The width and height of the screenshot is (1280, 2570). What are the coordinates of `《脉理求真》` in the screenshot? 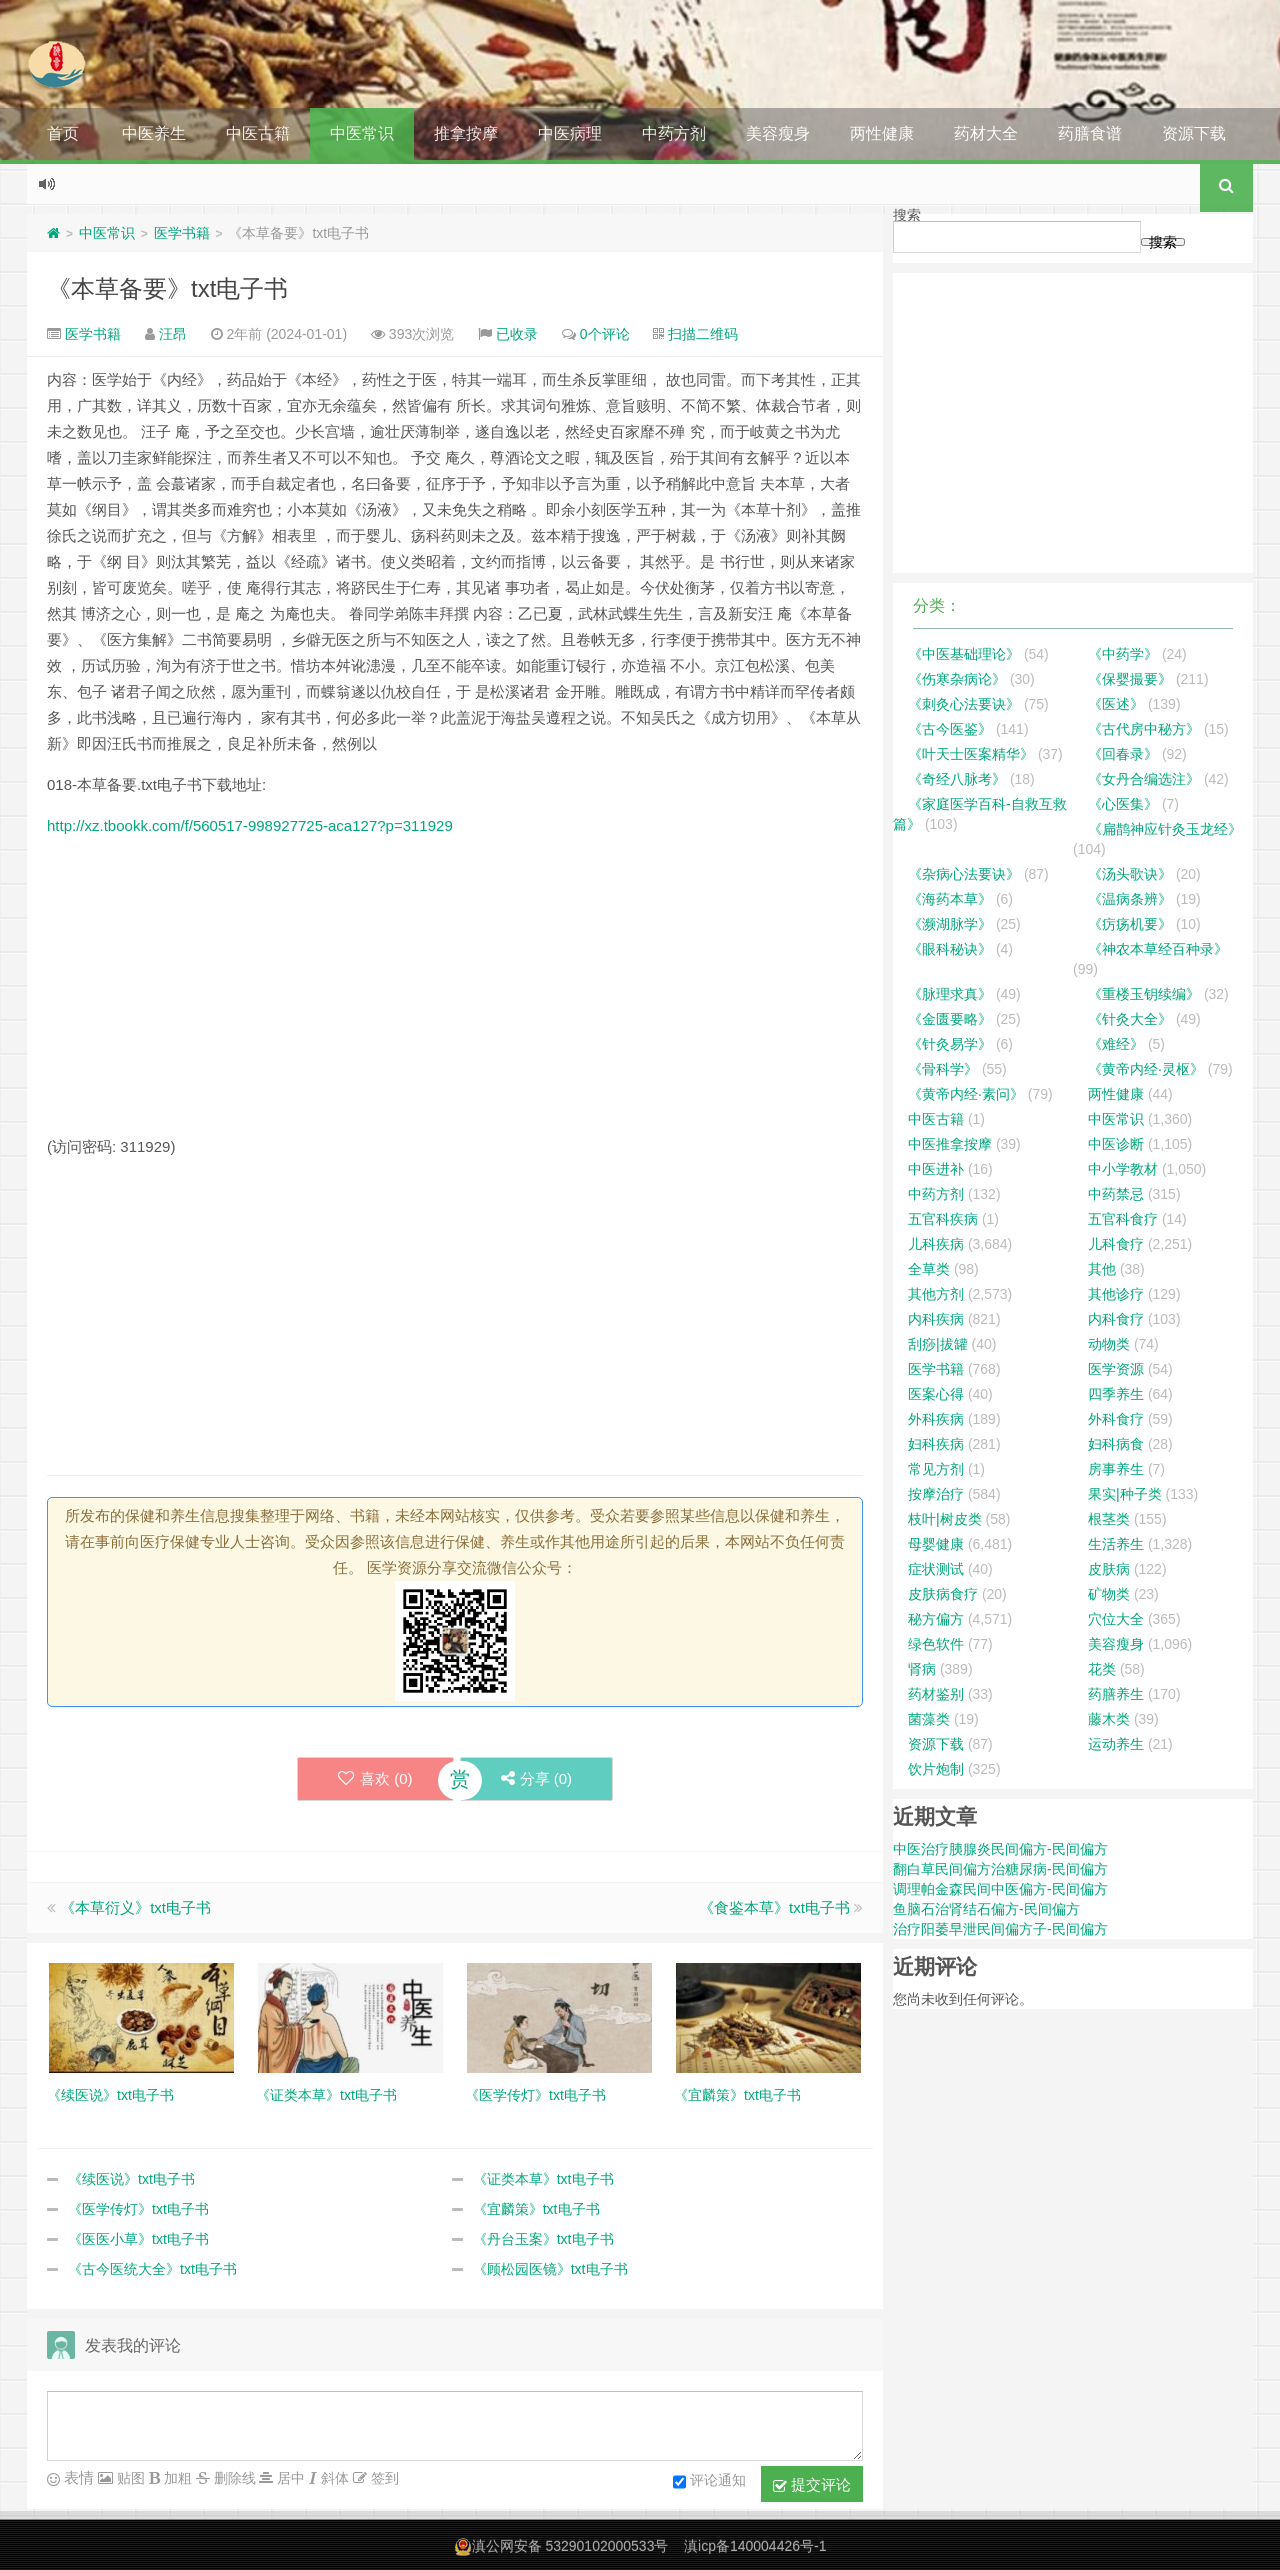 It's located at (950, 994).